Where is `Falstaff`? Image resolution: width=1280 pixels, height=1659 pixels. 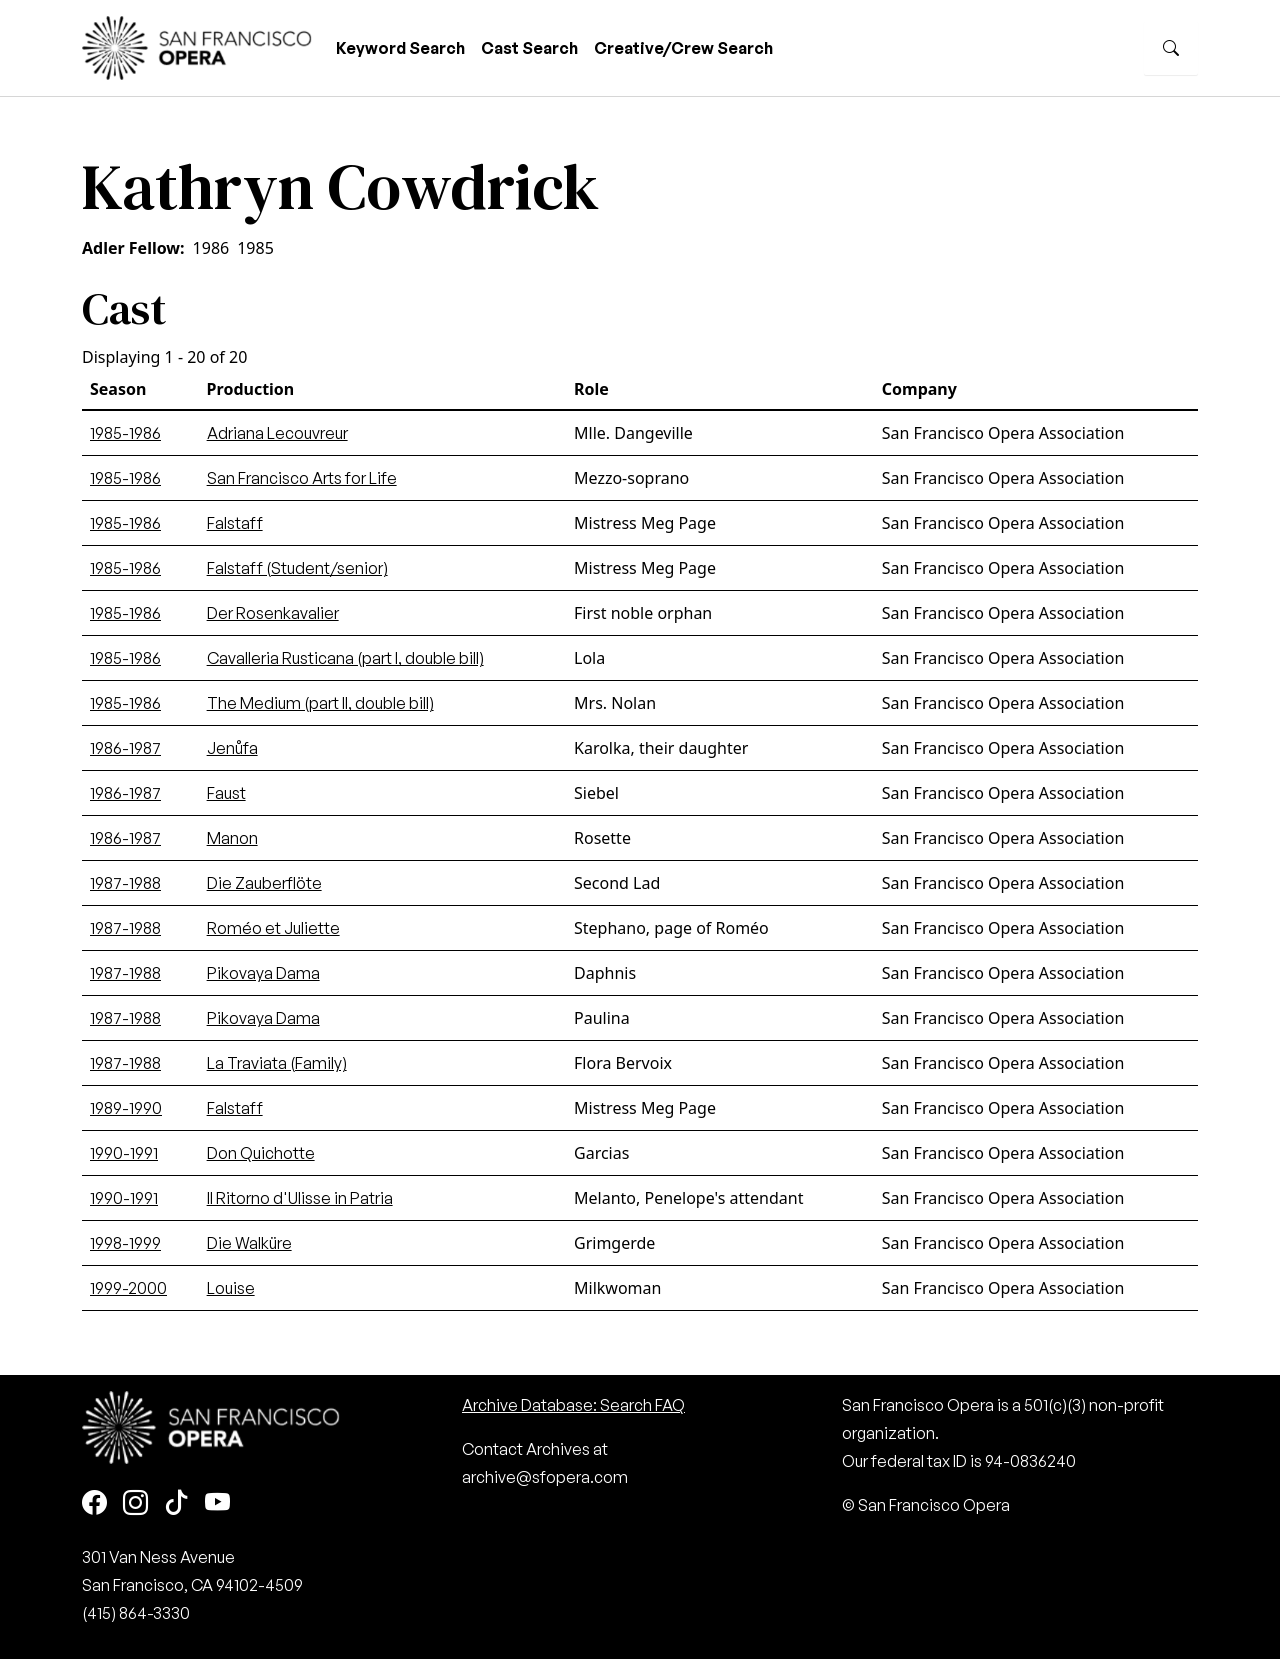
Falstaff is located at coordinates (235, 523).